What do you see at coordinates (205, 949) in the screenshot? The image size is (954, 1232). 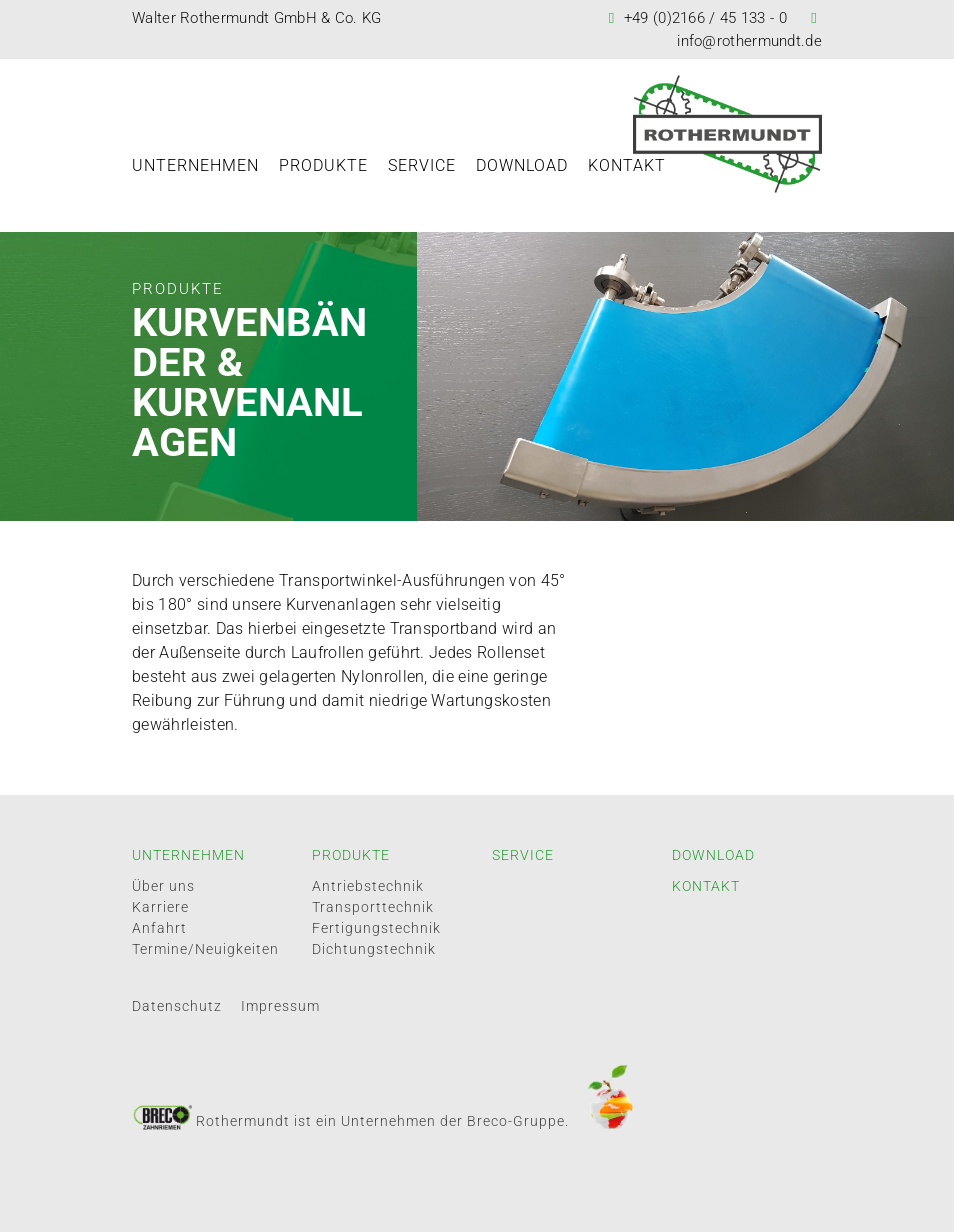 I see `Termine/Neuigkeiten` at bounding box center [205, 949].